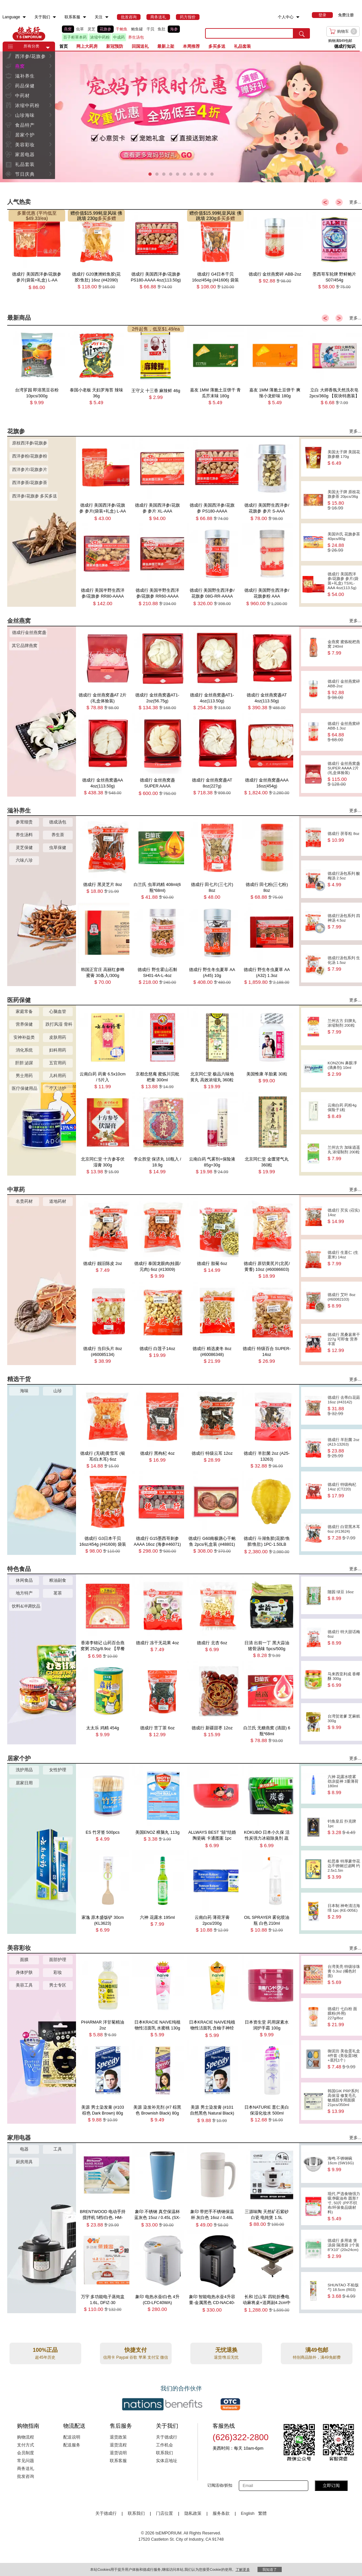 The height and width of the screenshot is (2576, 362). Describe the element at coordinates (150, 29) in the screenshot. I see `干贝` at that location.